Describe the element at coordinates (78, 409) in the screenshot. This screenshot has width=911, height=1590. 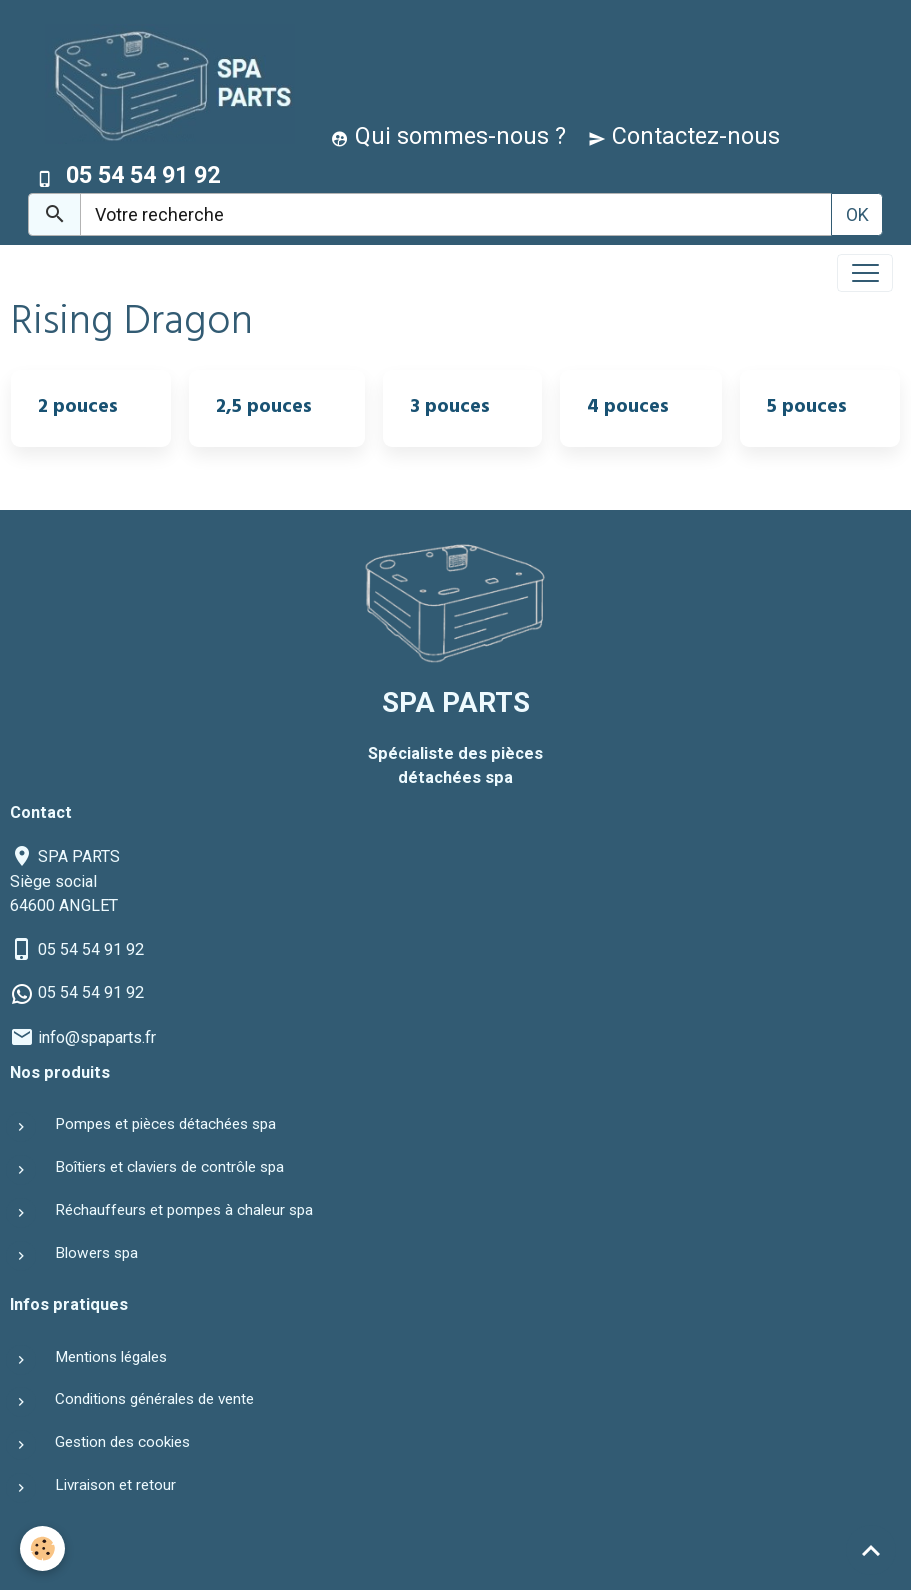
I see `2 pouces` at that location.